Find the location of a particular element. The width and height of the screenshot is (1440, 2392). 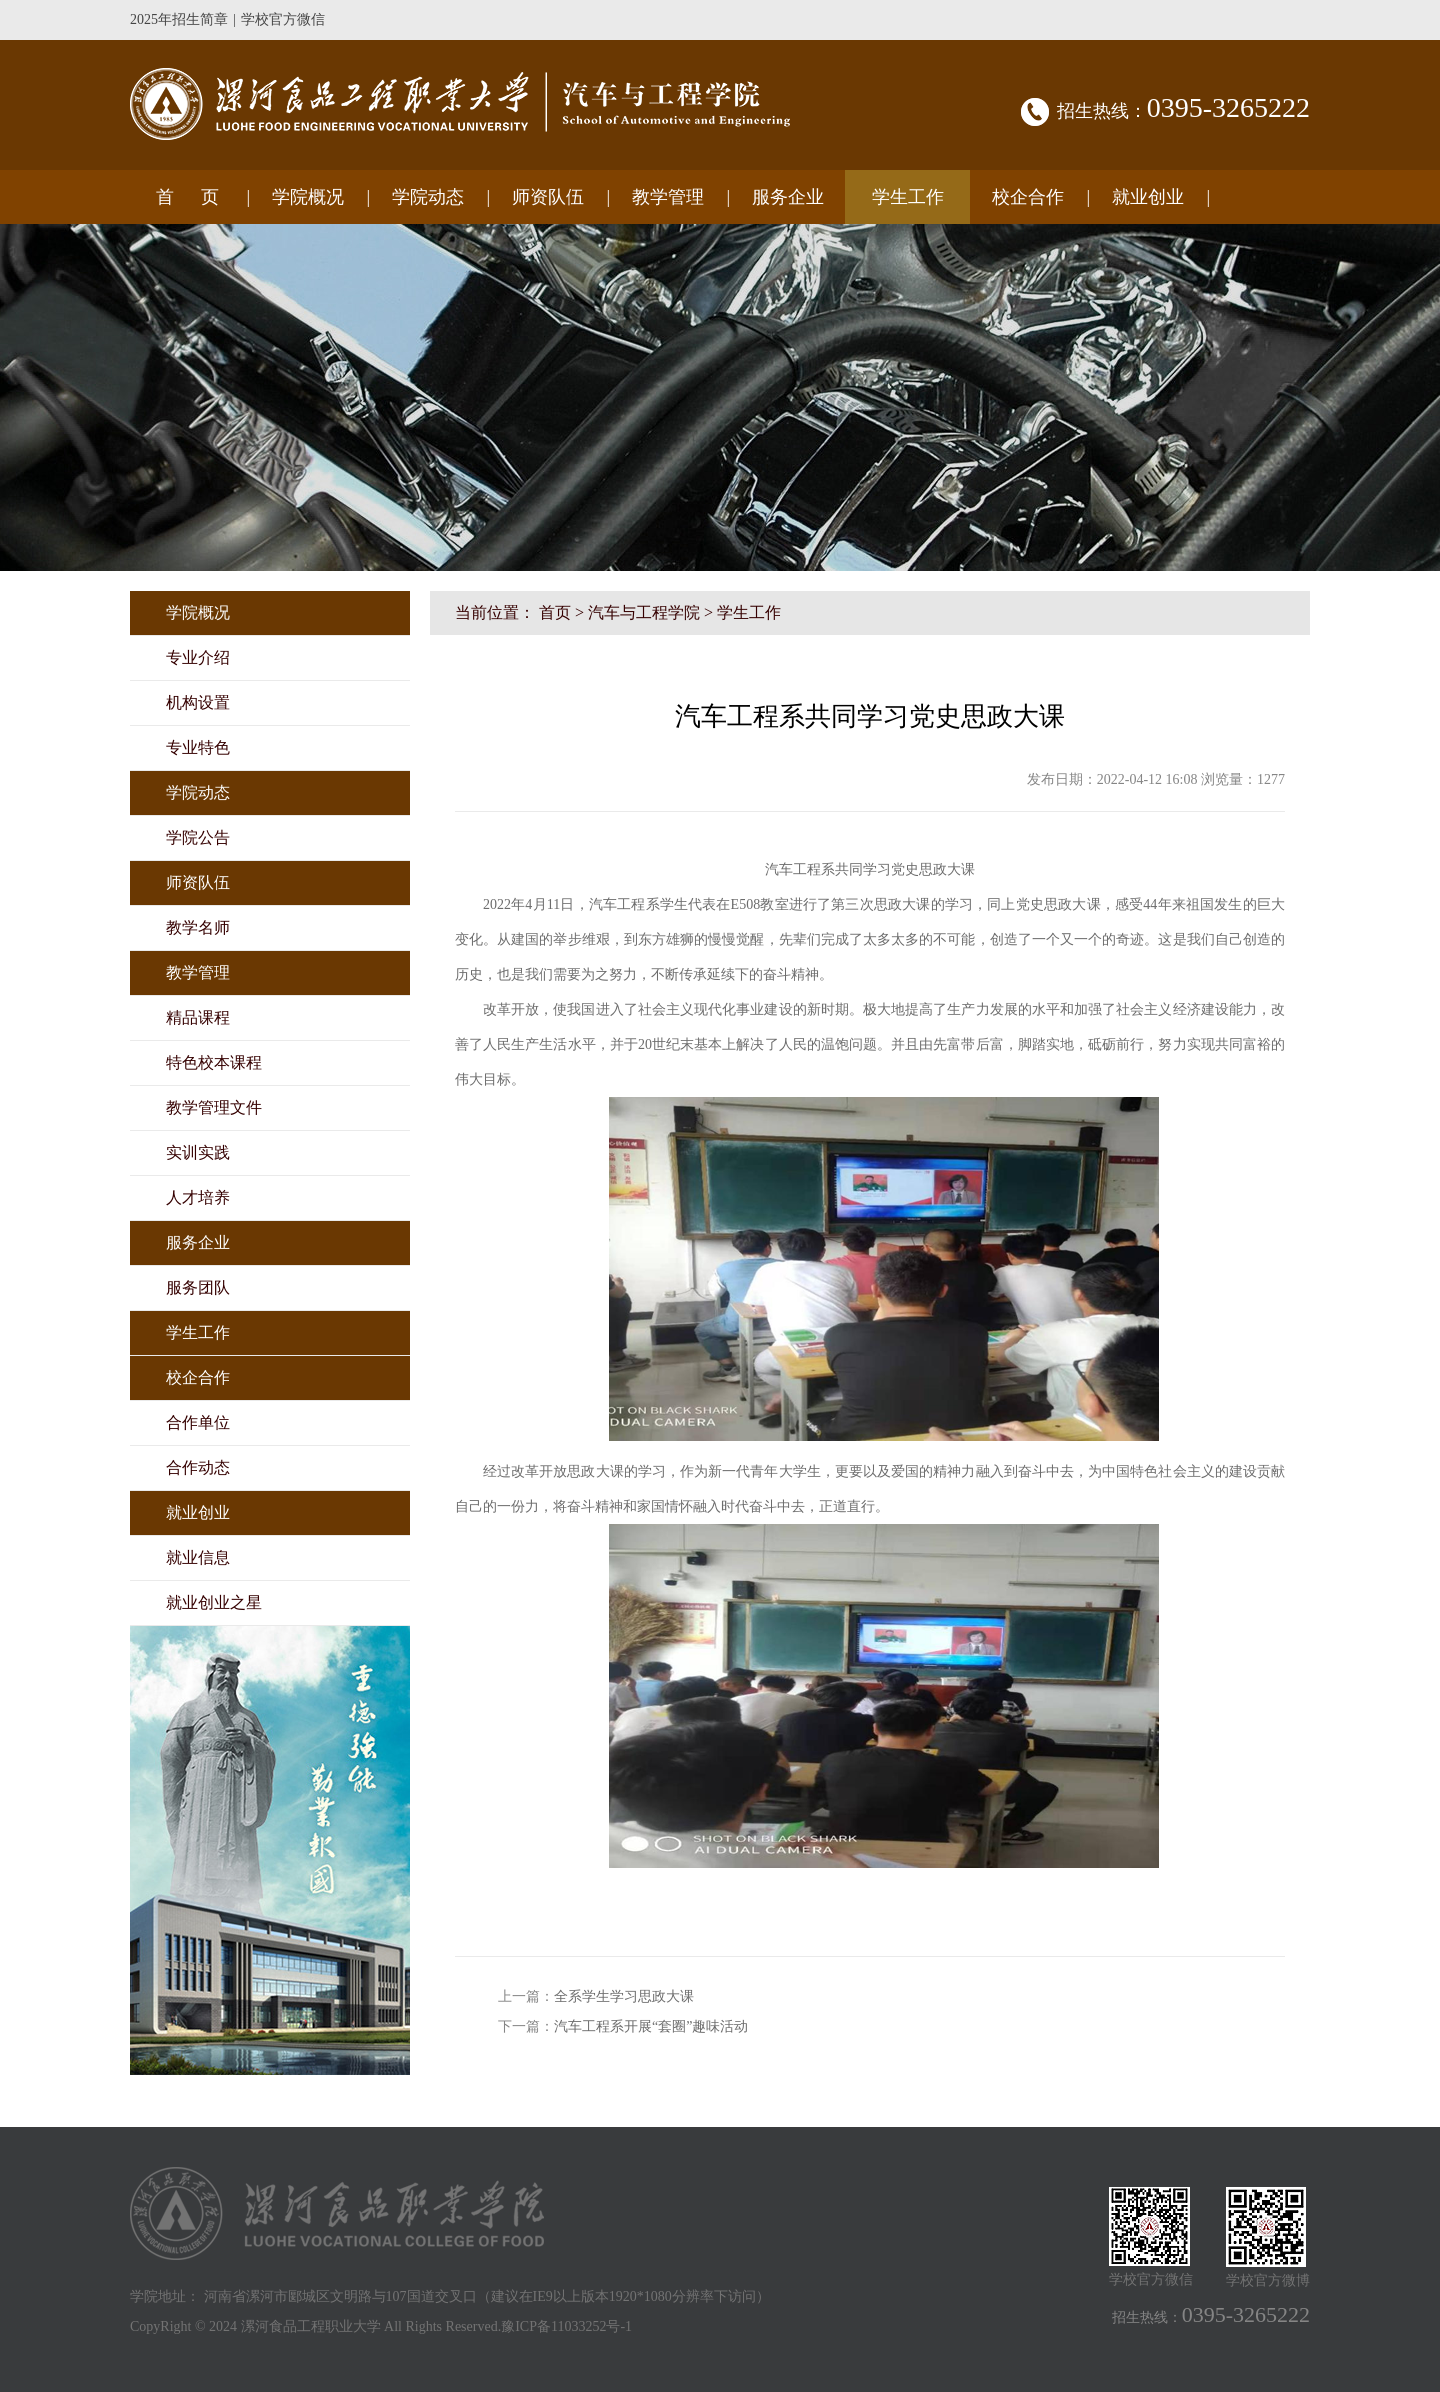

合作动态 is located at coordinates (198, 1467).